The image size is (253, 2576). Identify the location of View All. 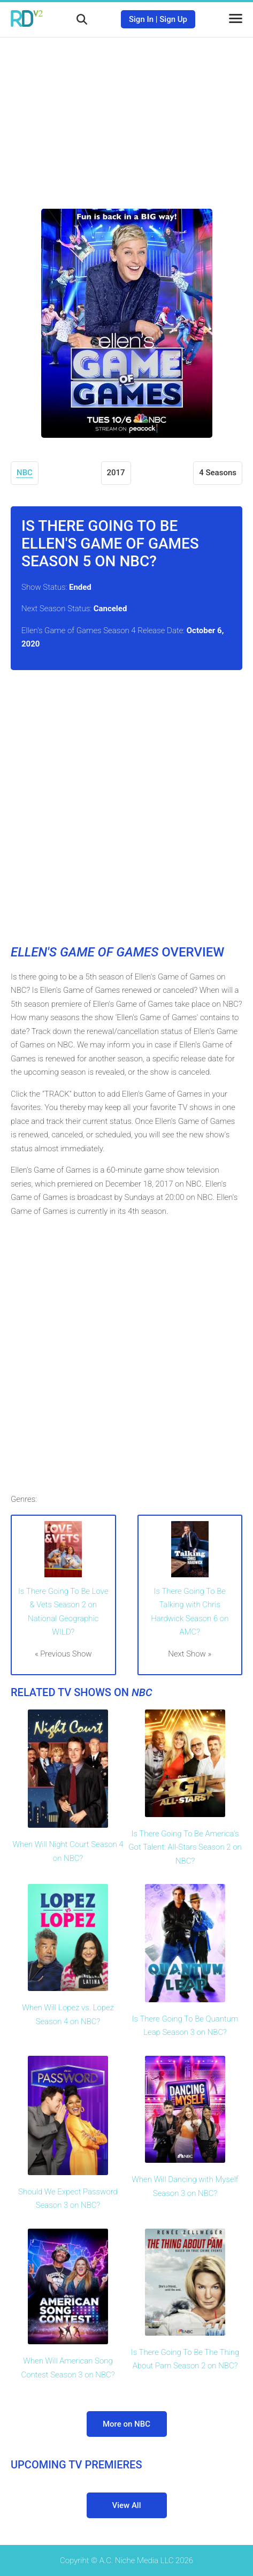
(126, 2505).